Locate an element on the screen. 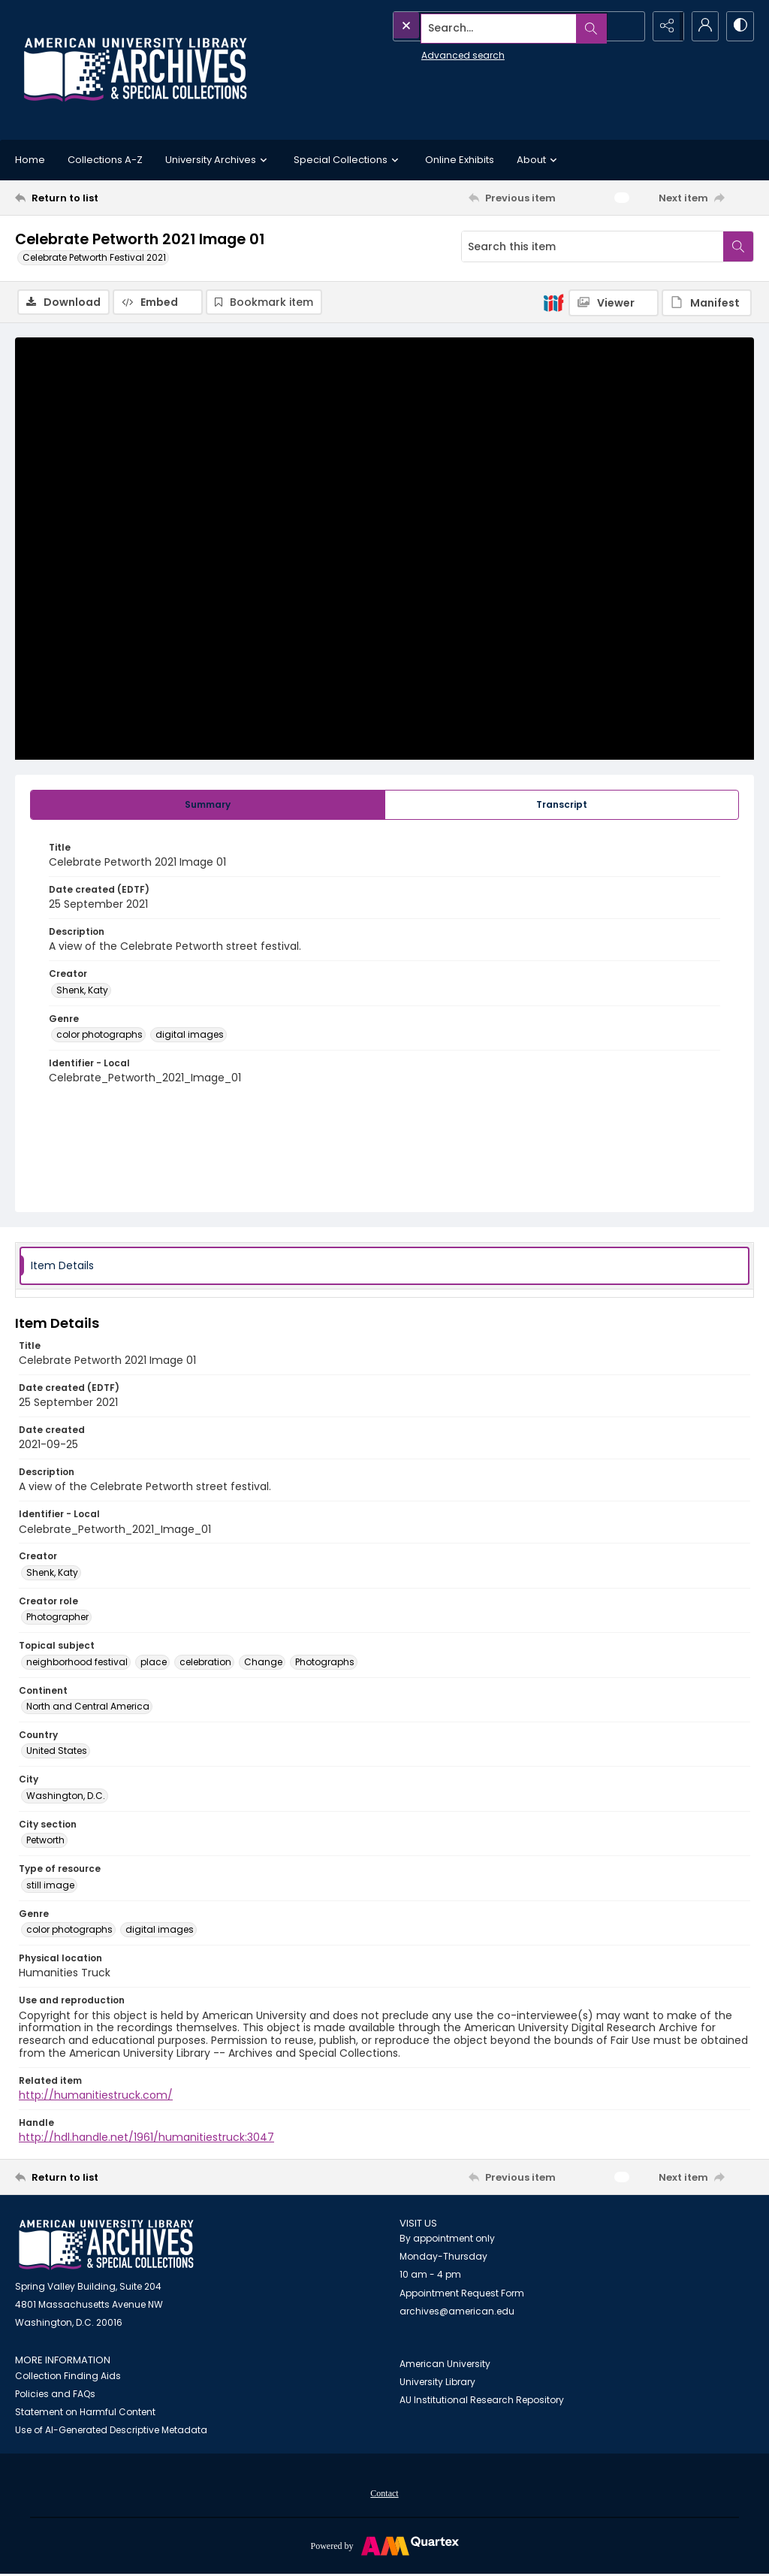  United States [Country United States] is located at coordinates (56, 1752).